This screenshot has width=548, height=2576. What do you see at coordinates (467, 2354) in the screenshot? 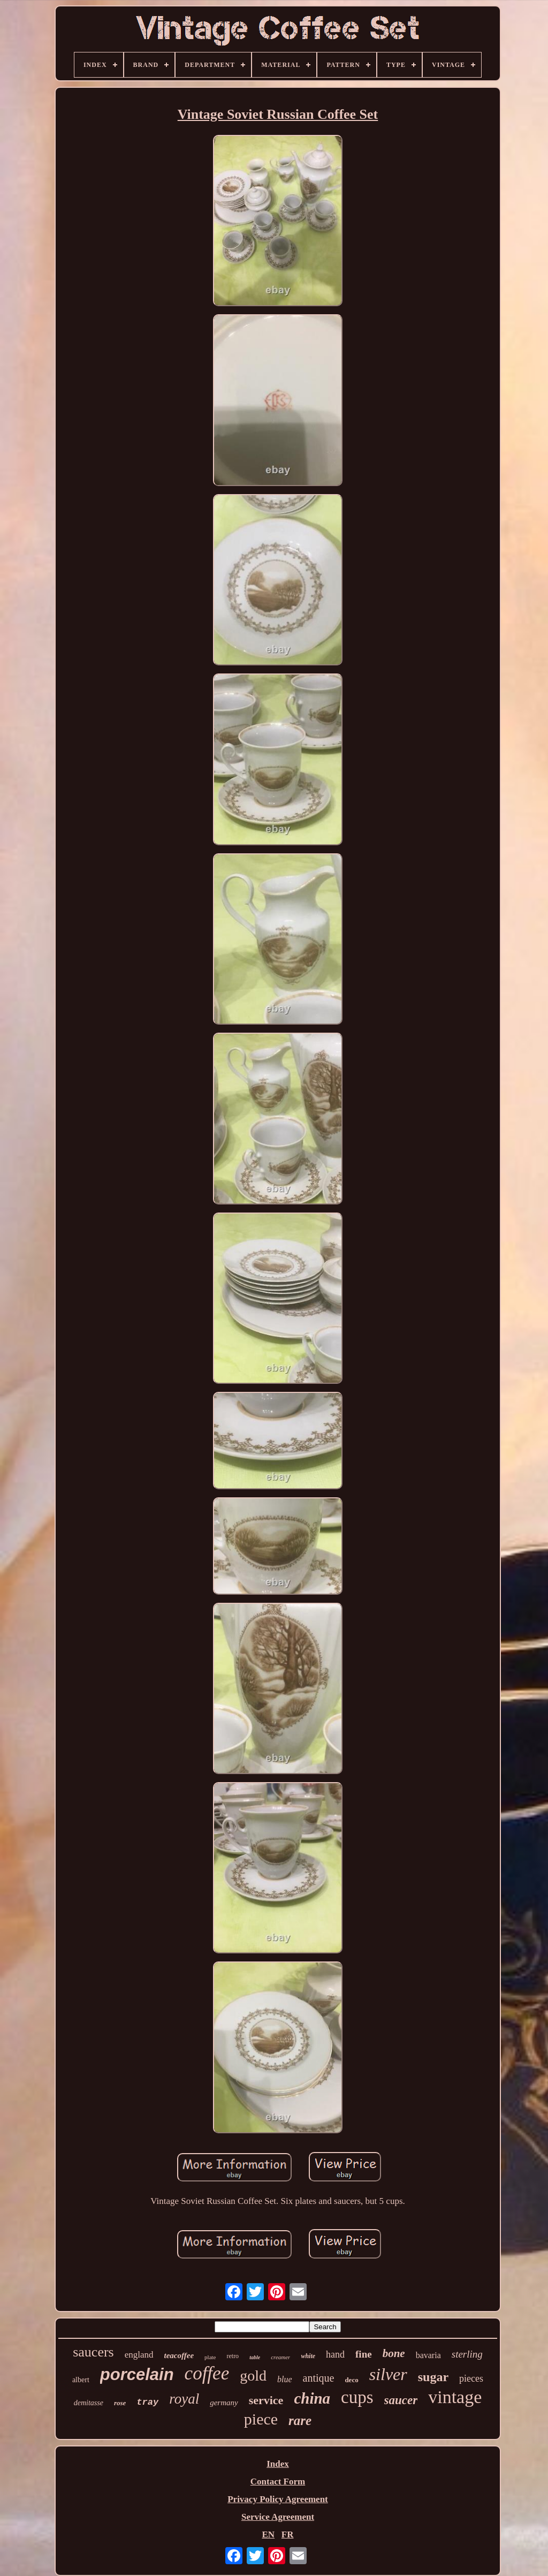
I see `sterling` at bounding box center [467, 2354].